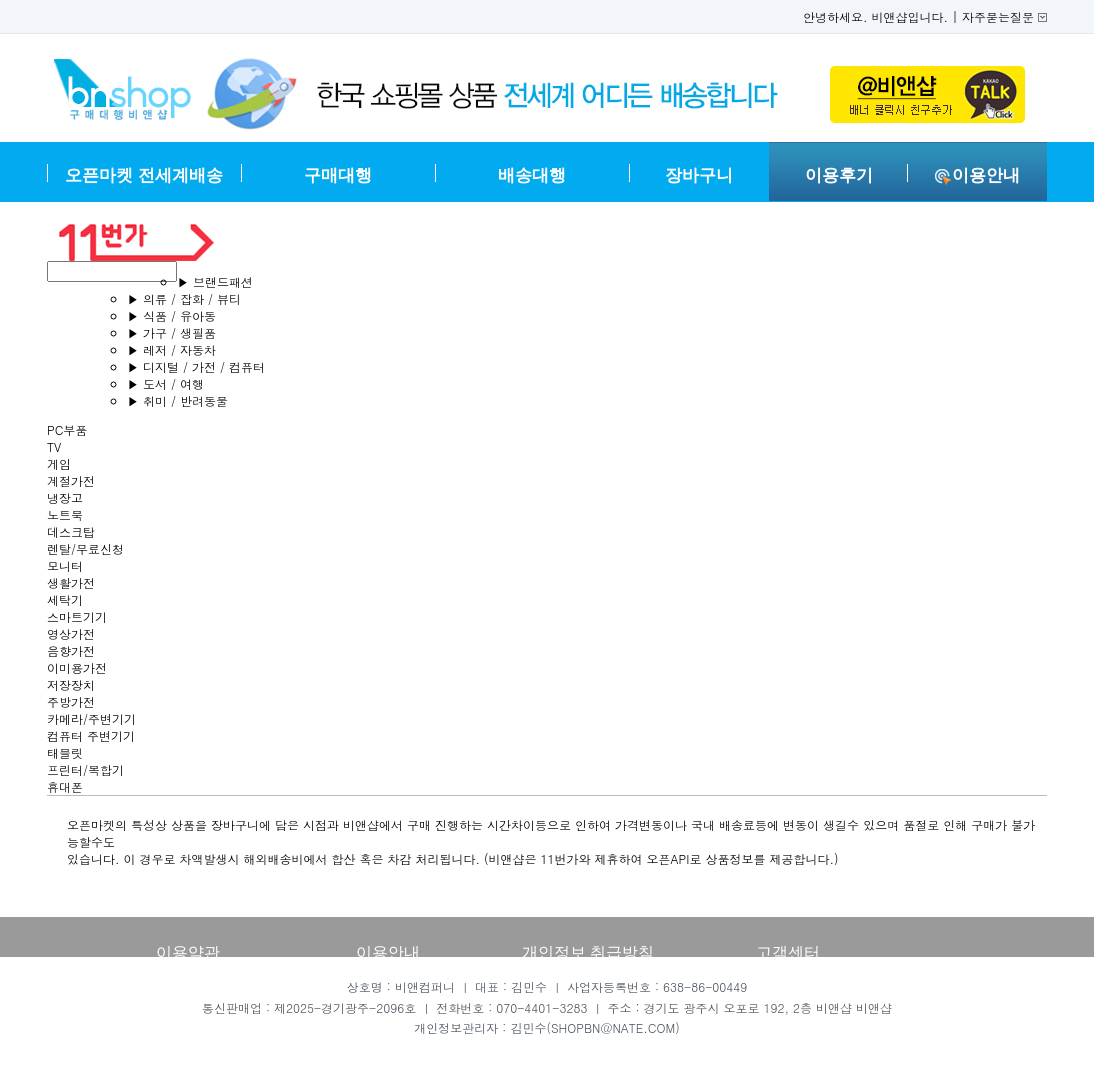 This screenshot has height=1077, width=1094. Describe the element at coordinates (59, 463) in the screenshot. I see `게임` at that location.